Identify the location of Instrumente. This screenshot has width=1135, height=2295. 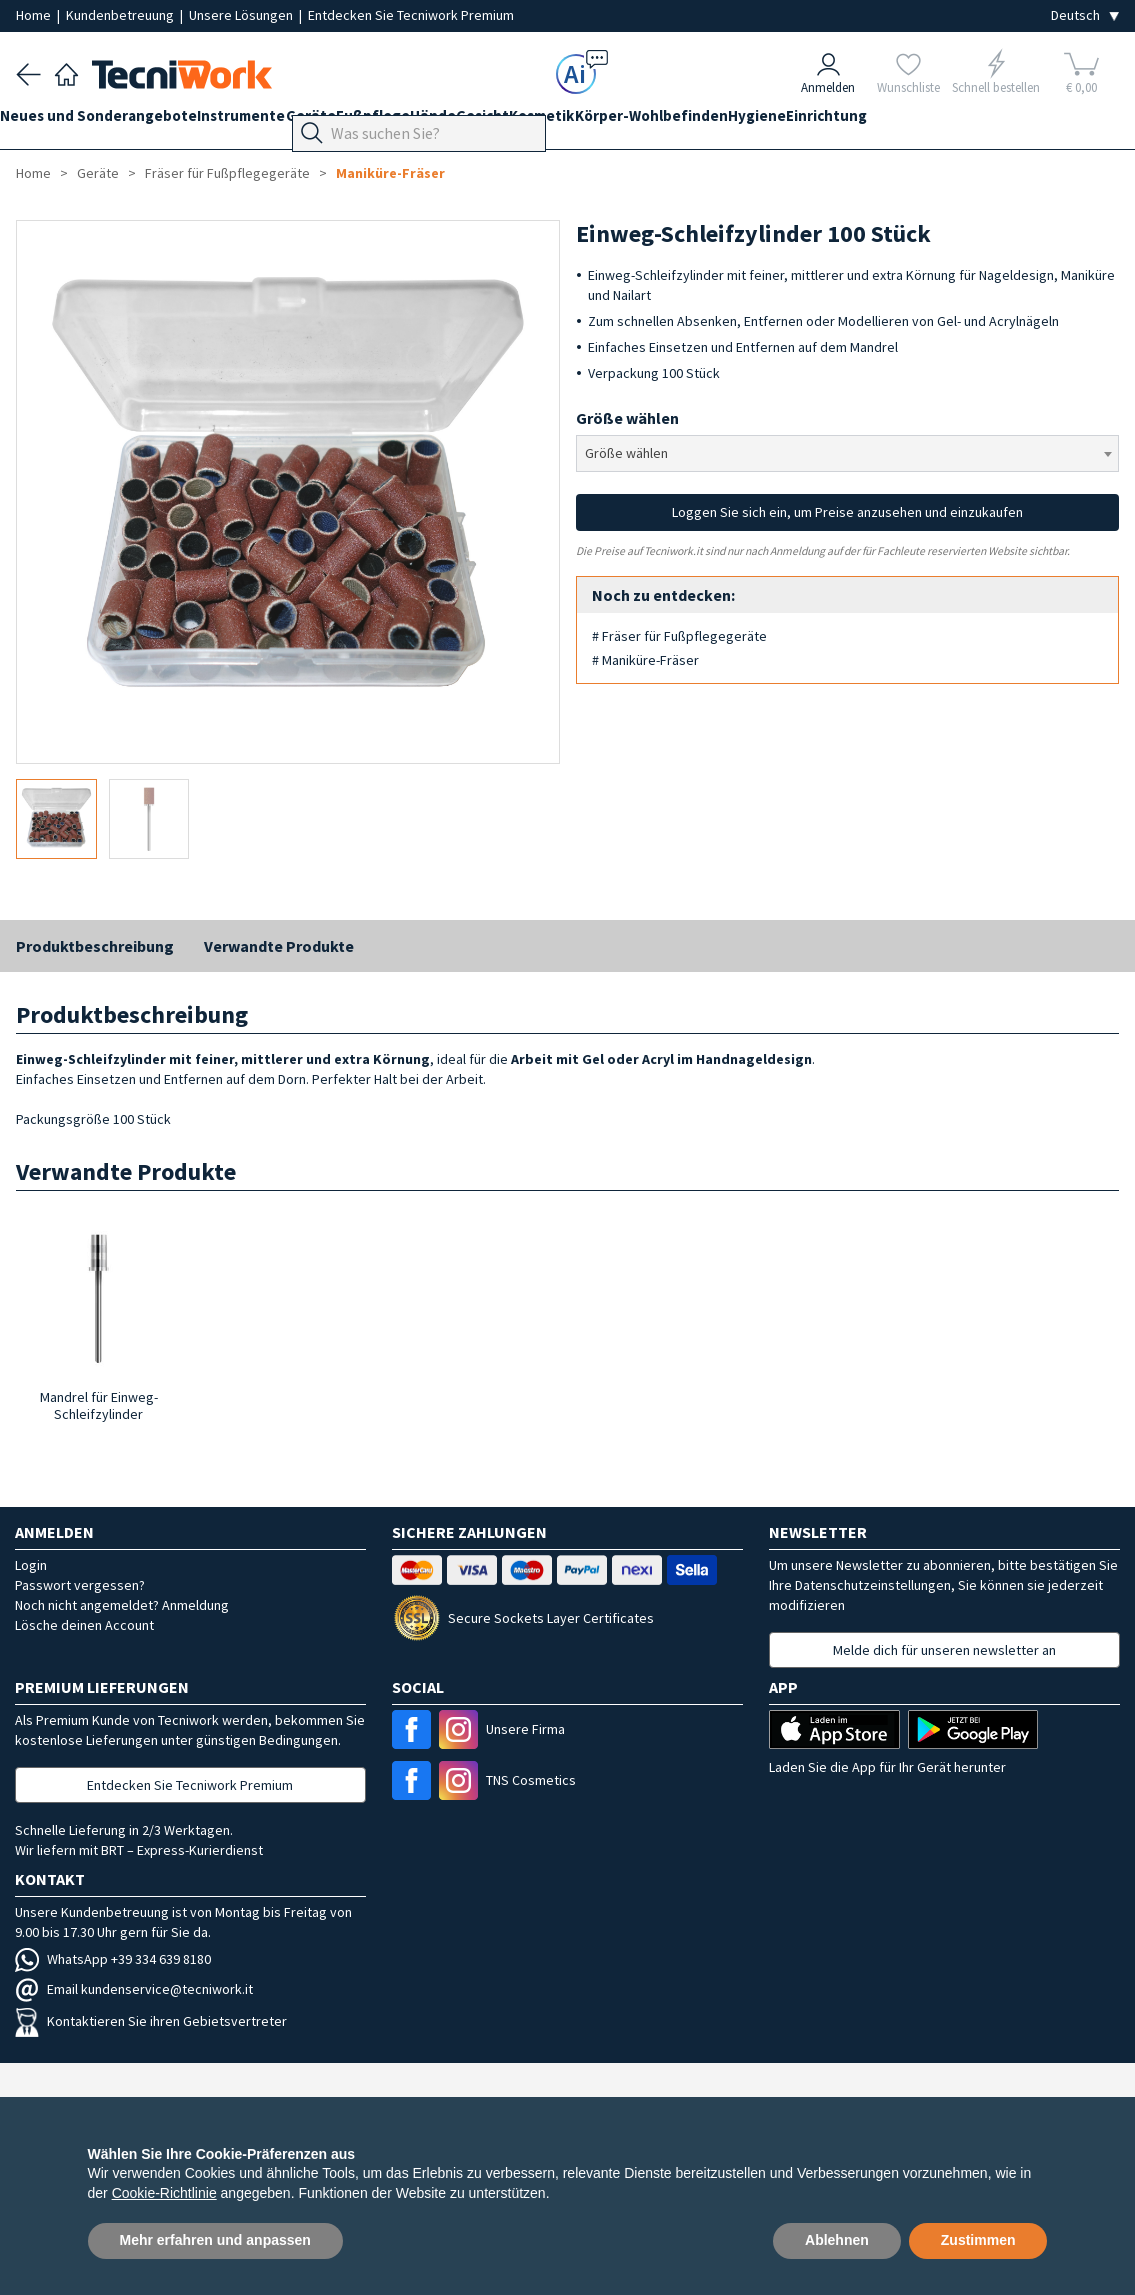
(273, 121).